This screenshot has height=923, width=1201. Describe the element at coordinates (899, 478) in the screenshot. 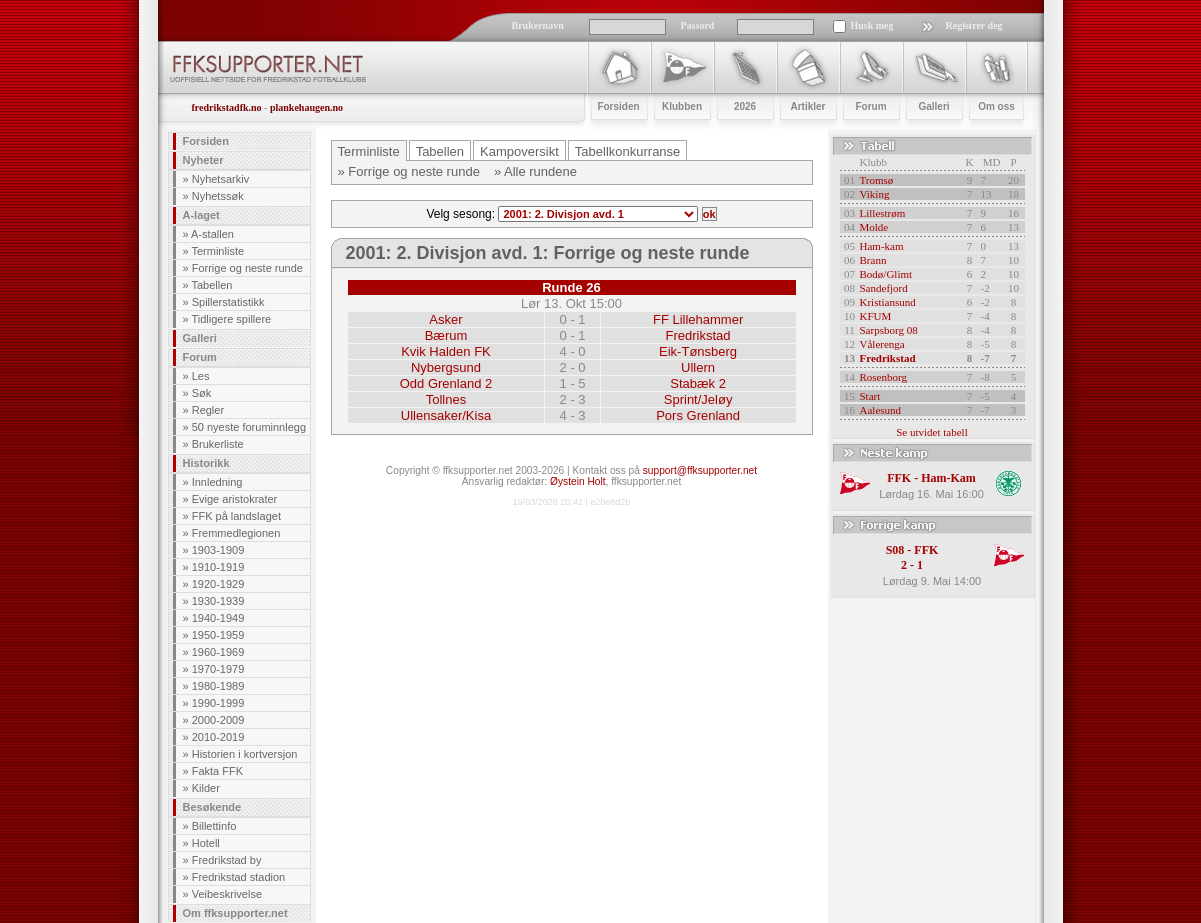

I see `FFK` at that location.